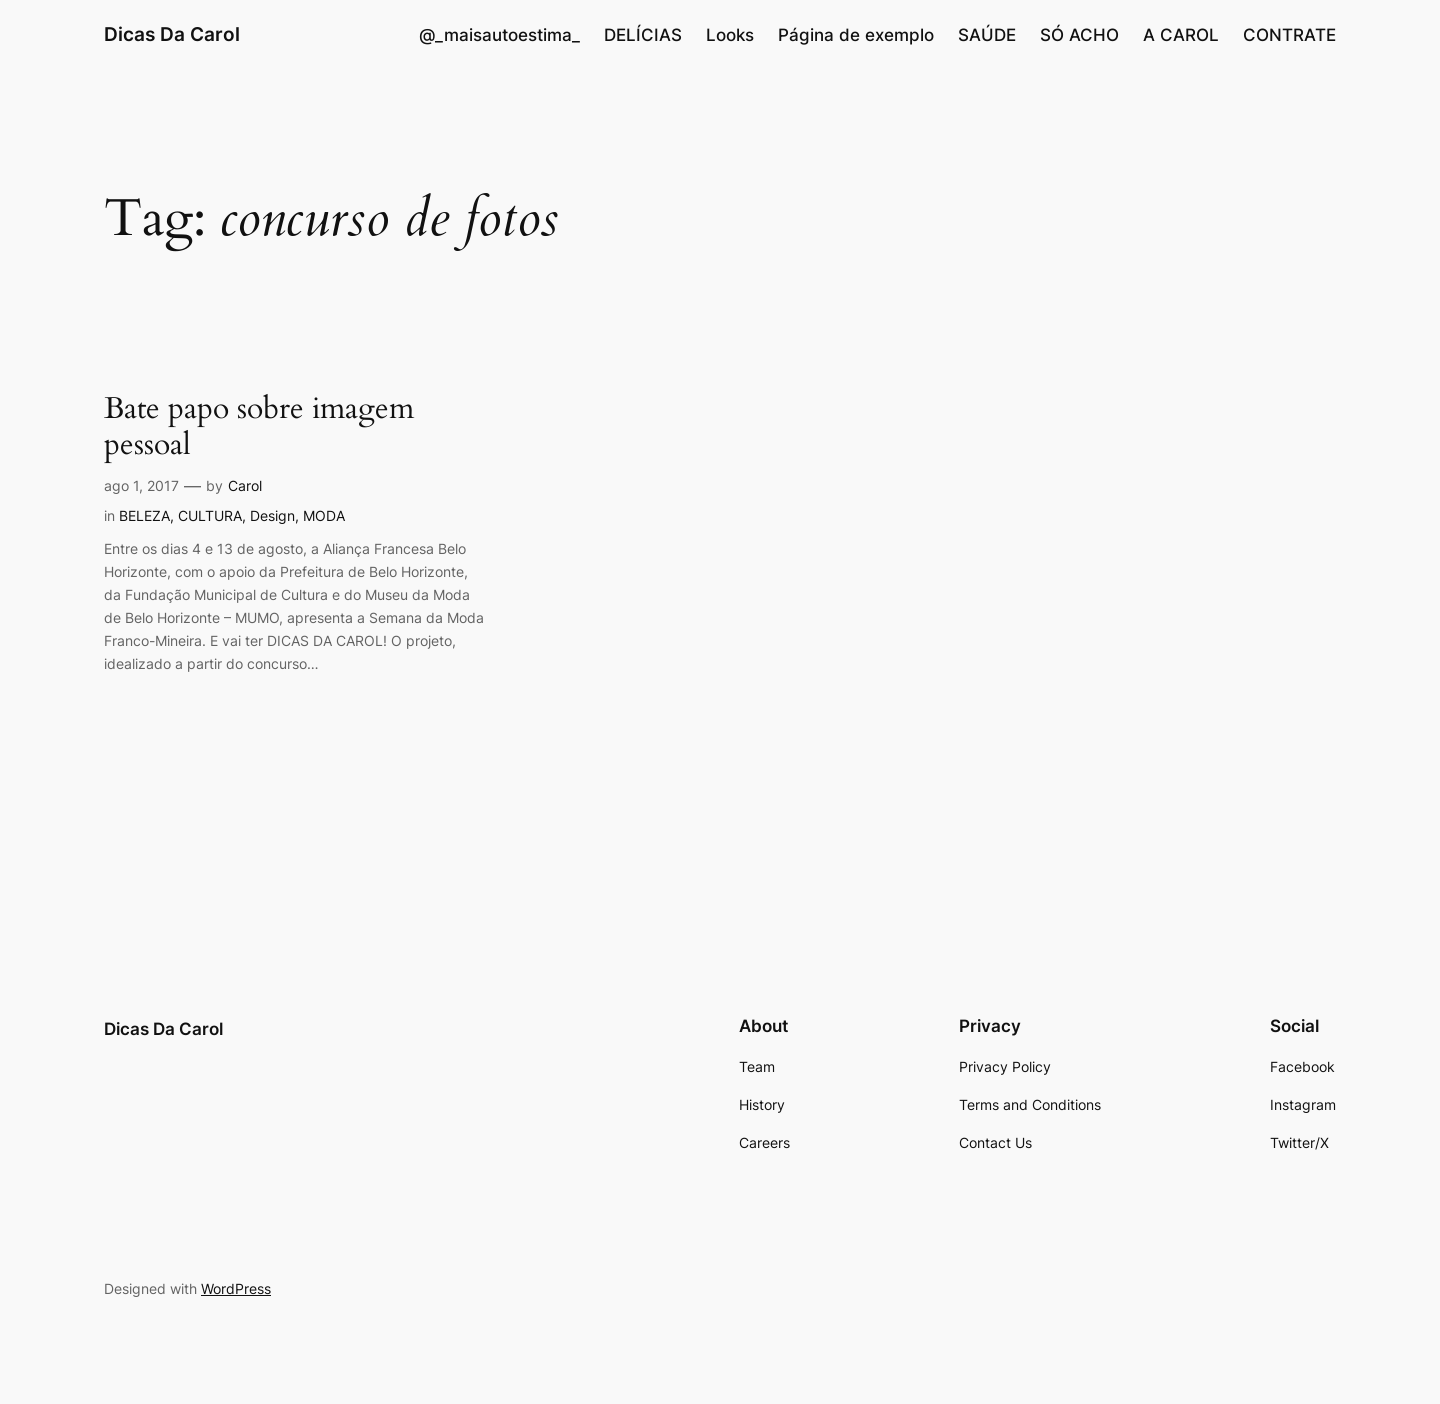 The height and width of the screenshot is (1404, 1440). I want to click on Design, so click(272, 515).